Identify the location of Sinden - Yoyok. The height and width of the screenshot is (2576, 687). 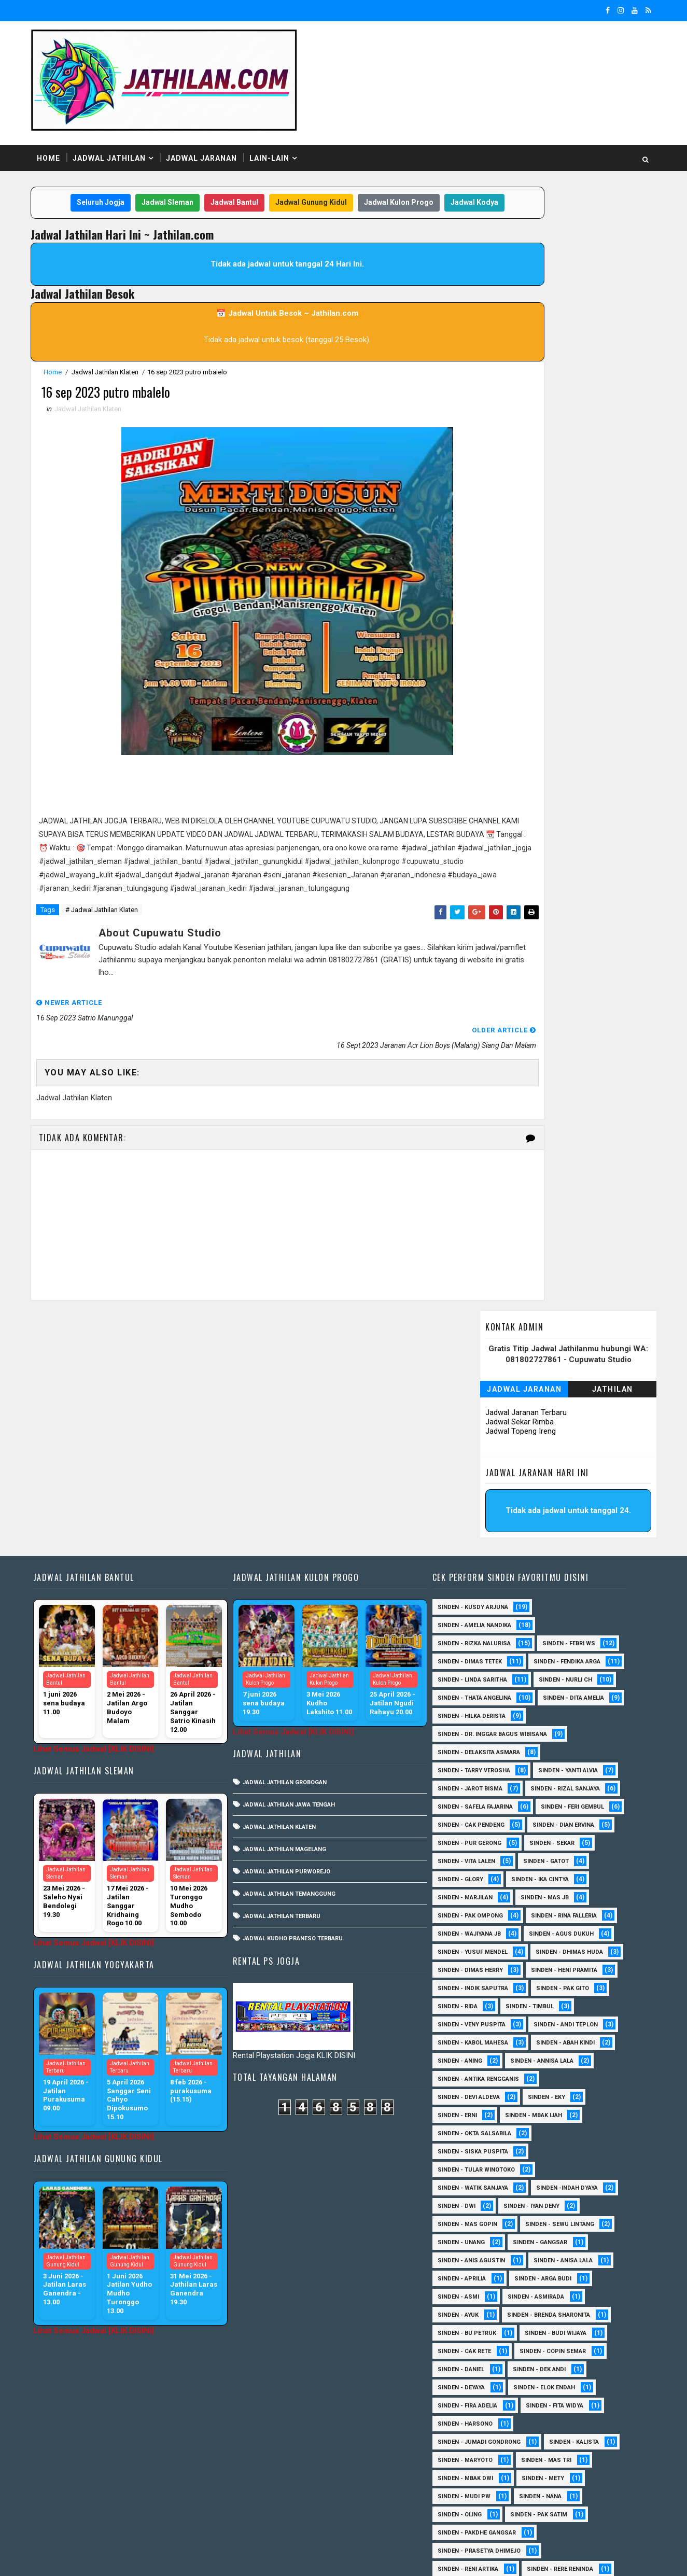
(468, 2471).